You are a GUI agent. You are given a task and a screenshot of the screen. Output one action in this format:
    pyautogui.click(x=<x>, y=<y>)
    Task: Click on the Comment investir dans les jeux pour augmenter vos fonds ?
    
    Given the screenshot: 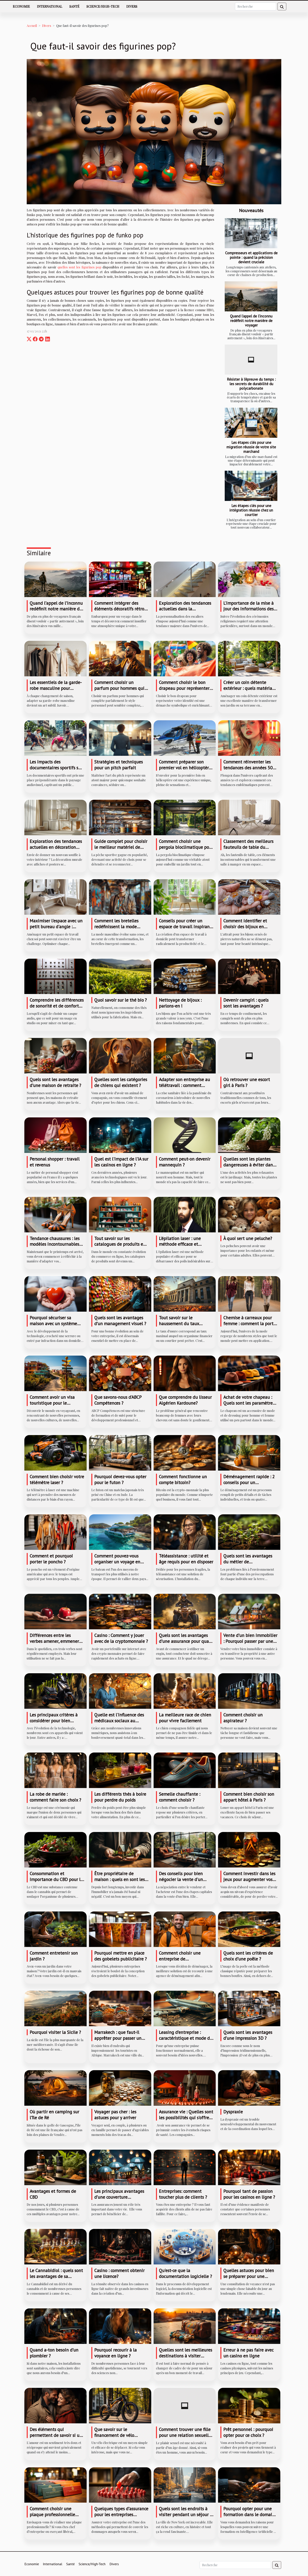 What is the action you would take?
    pyautogui.click(x=249, y=1879)
    